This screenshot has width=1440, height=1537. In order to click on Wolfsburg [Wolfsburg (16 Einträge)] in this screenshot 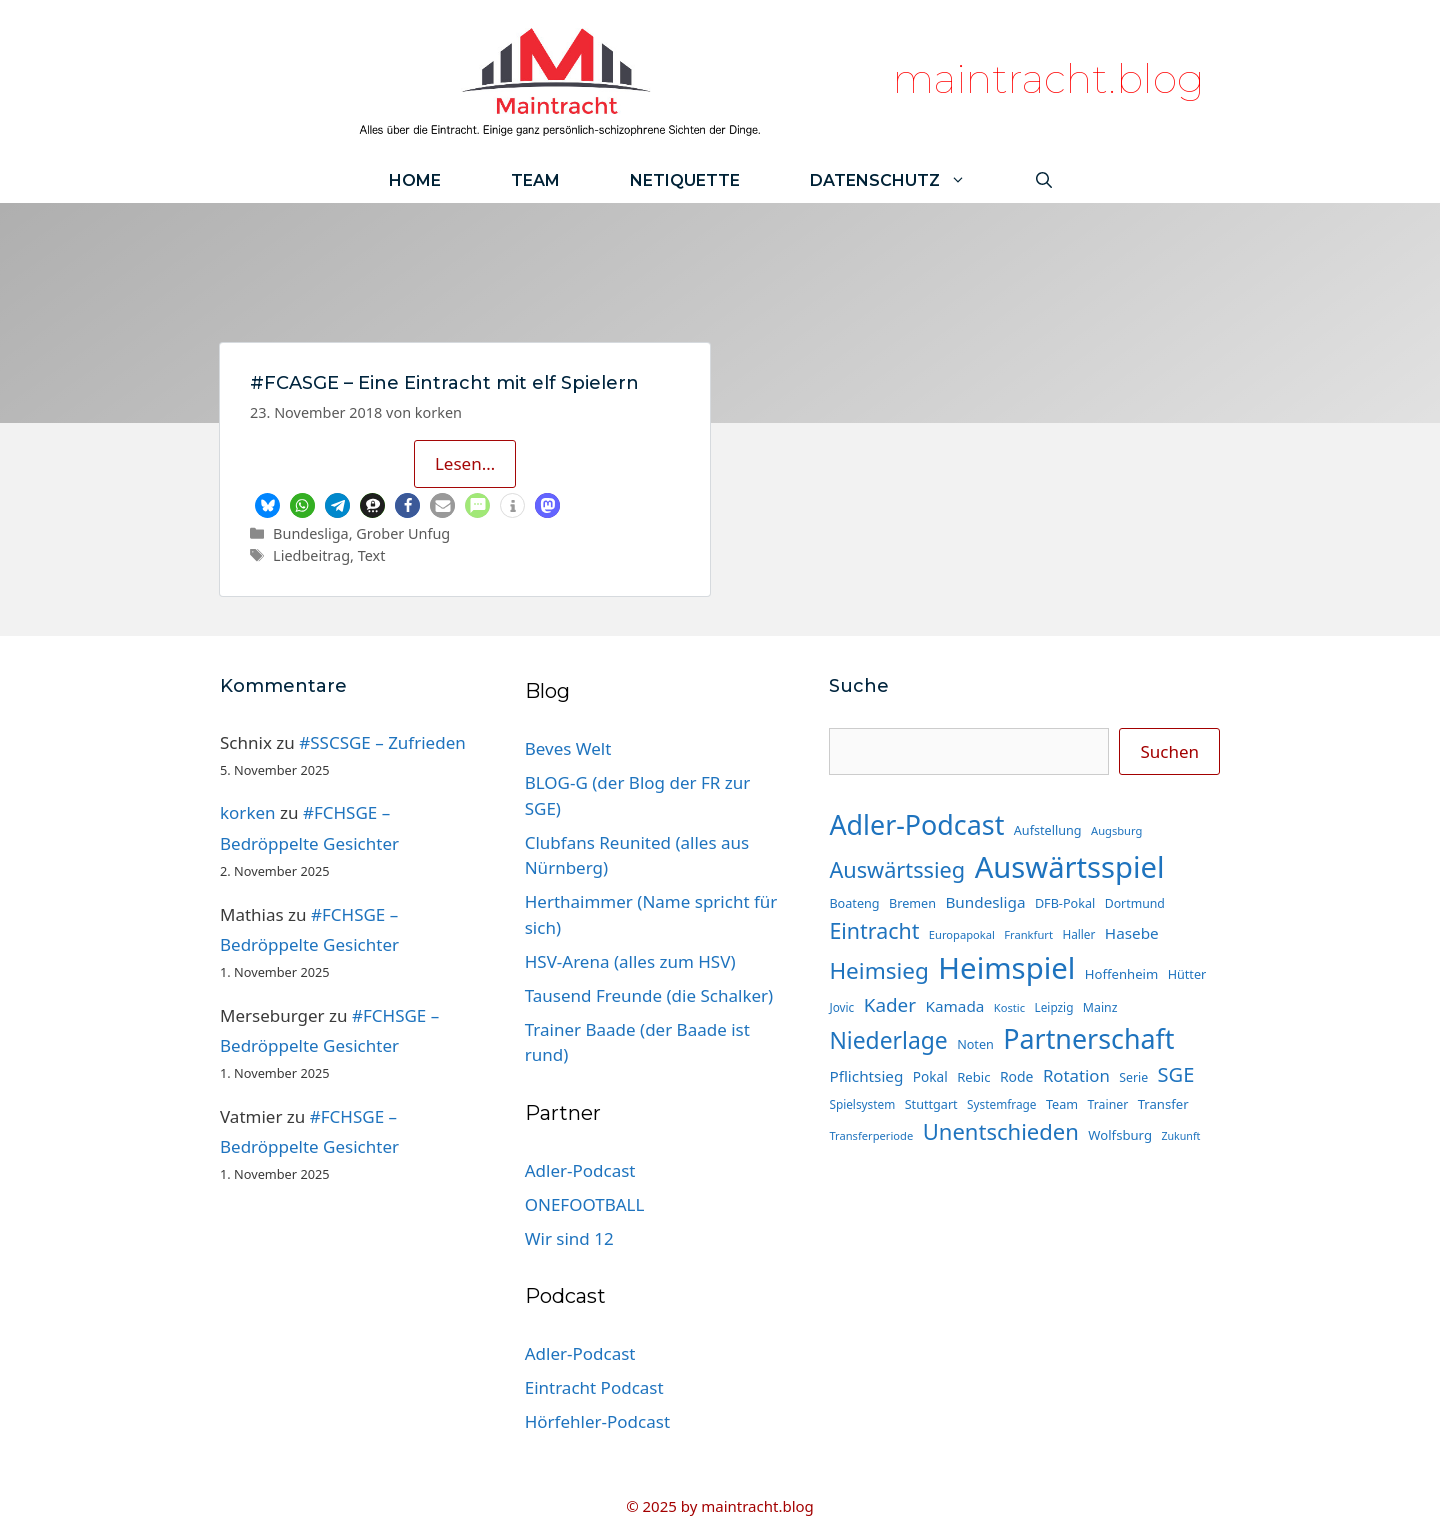, I will do `click(1120, 1135)`.